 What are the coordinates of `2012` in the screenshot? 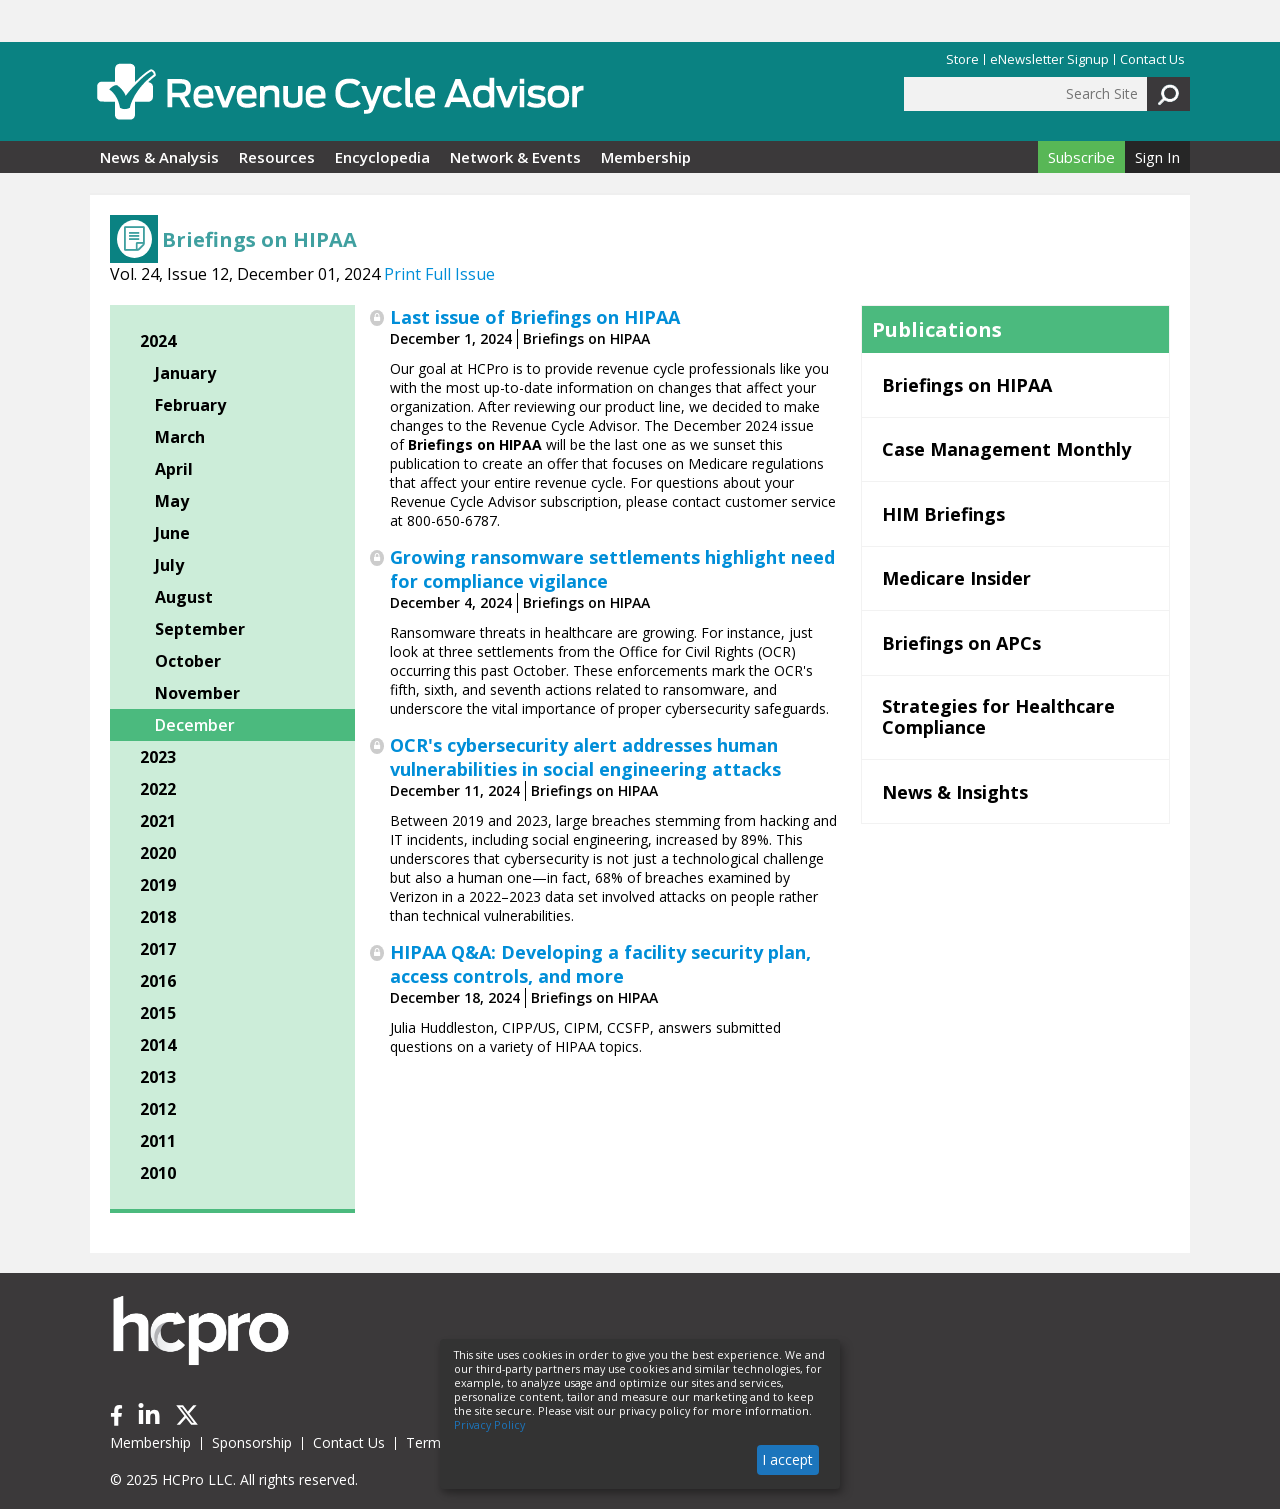 It's located at (158, 1109).